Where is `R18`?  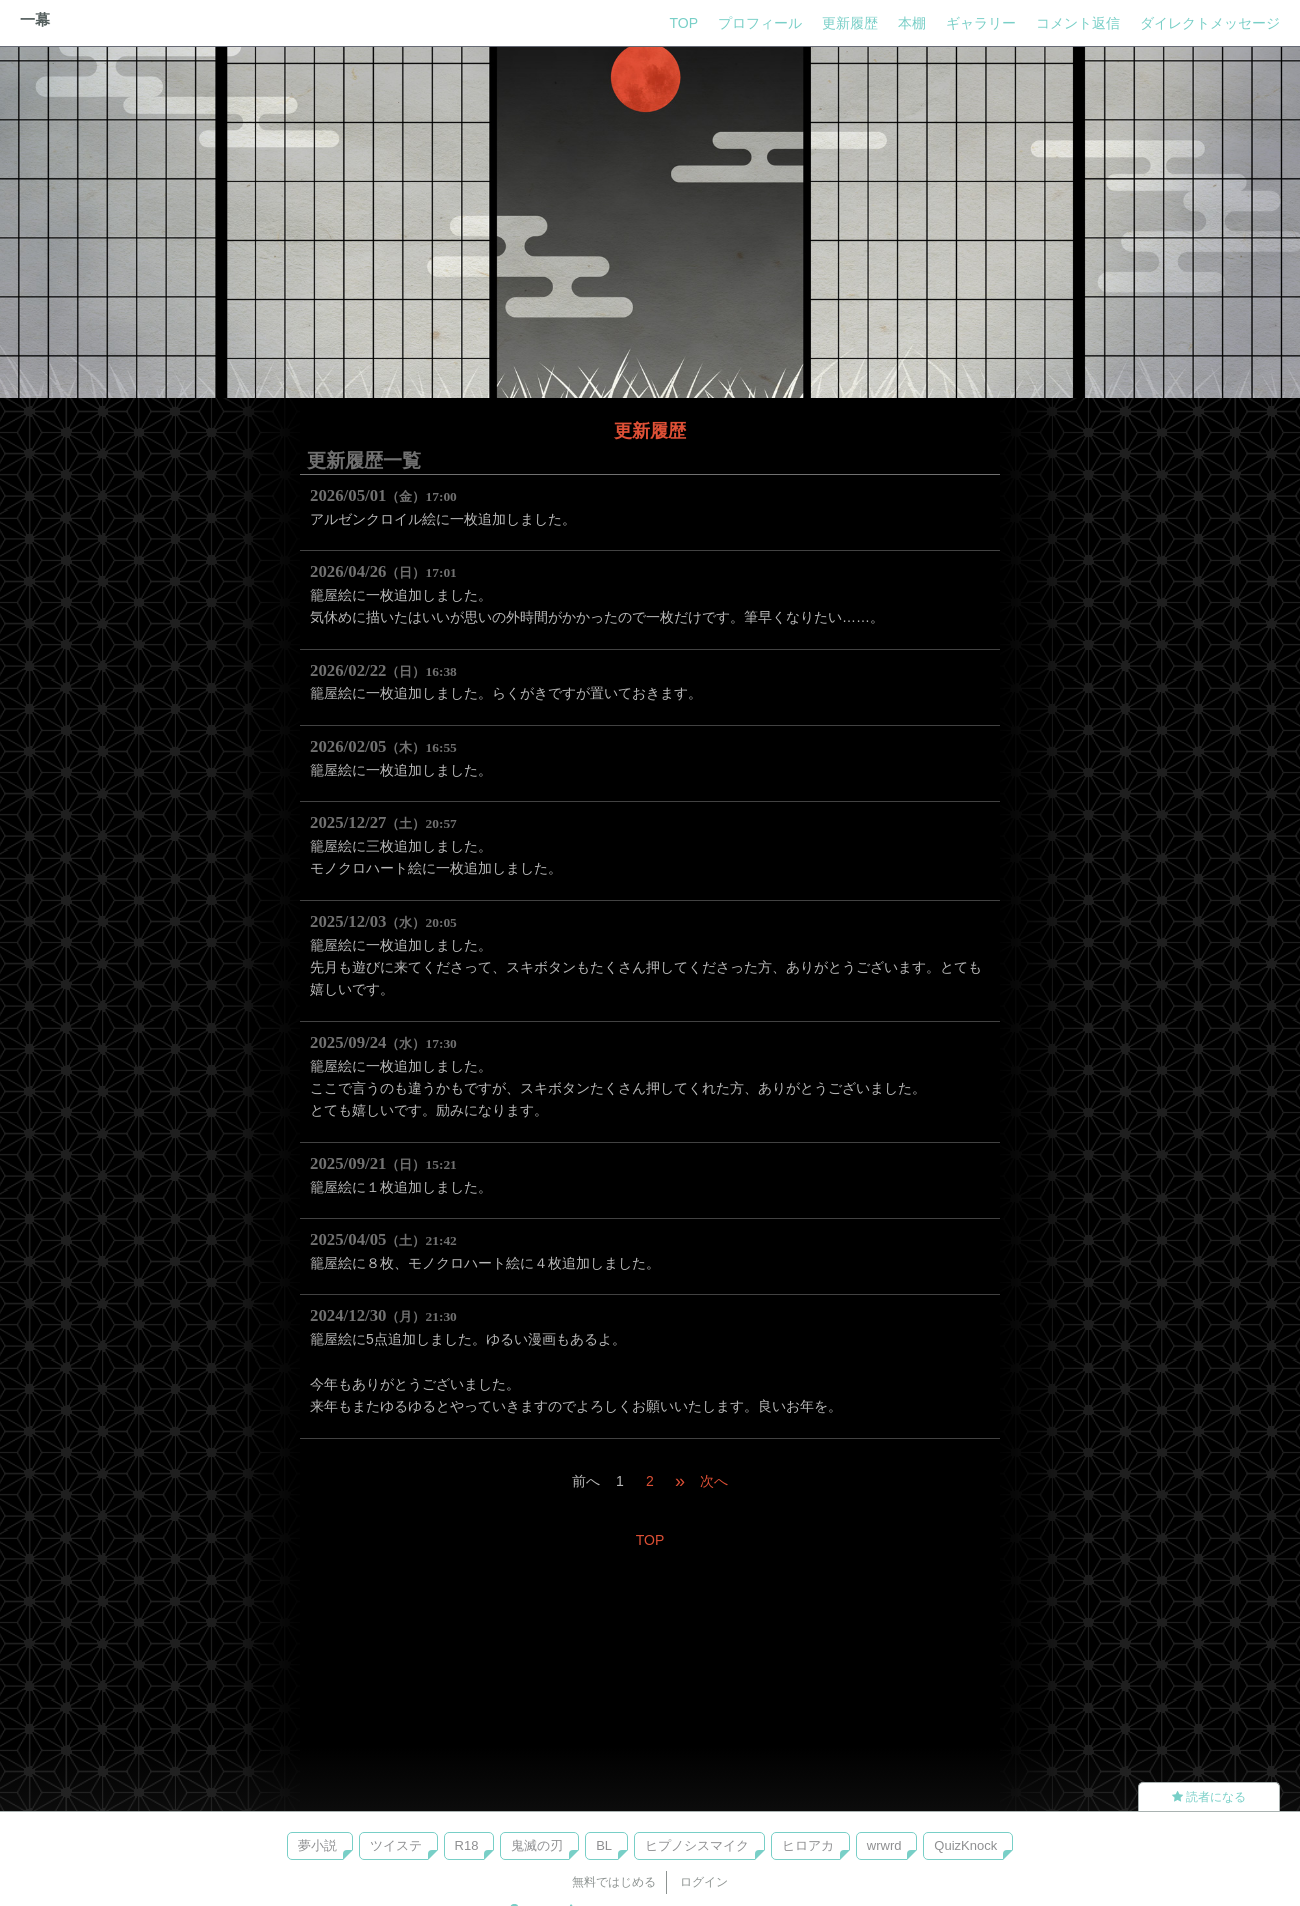
R18 is located at coordinates (467, 1845).